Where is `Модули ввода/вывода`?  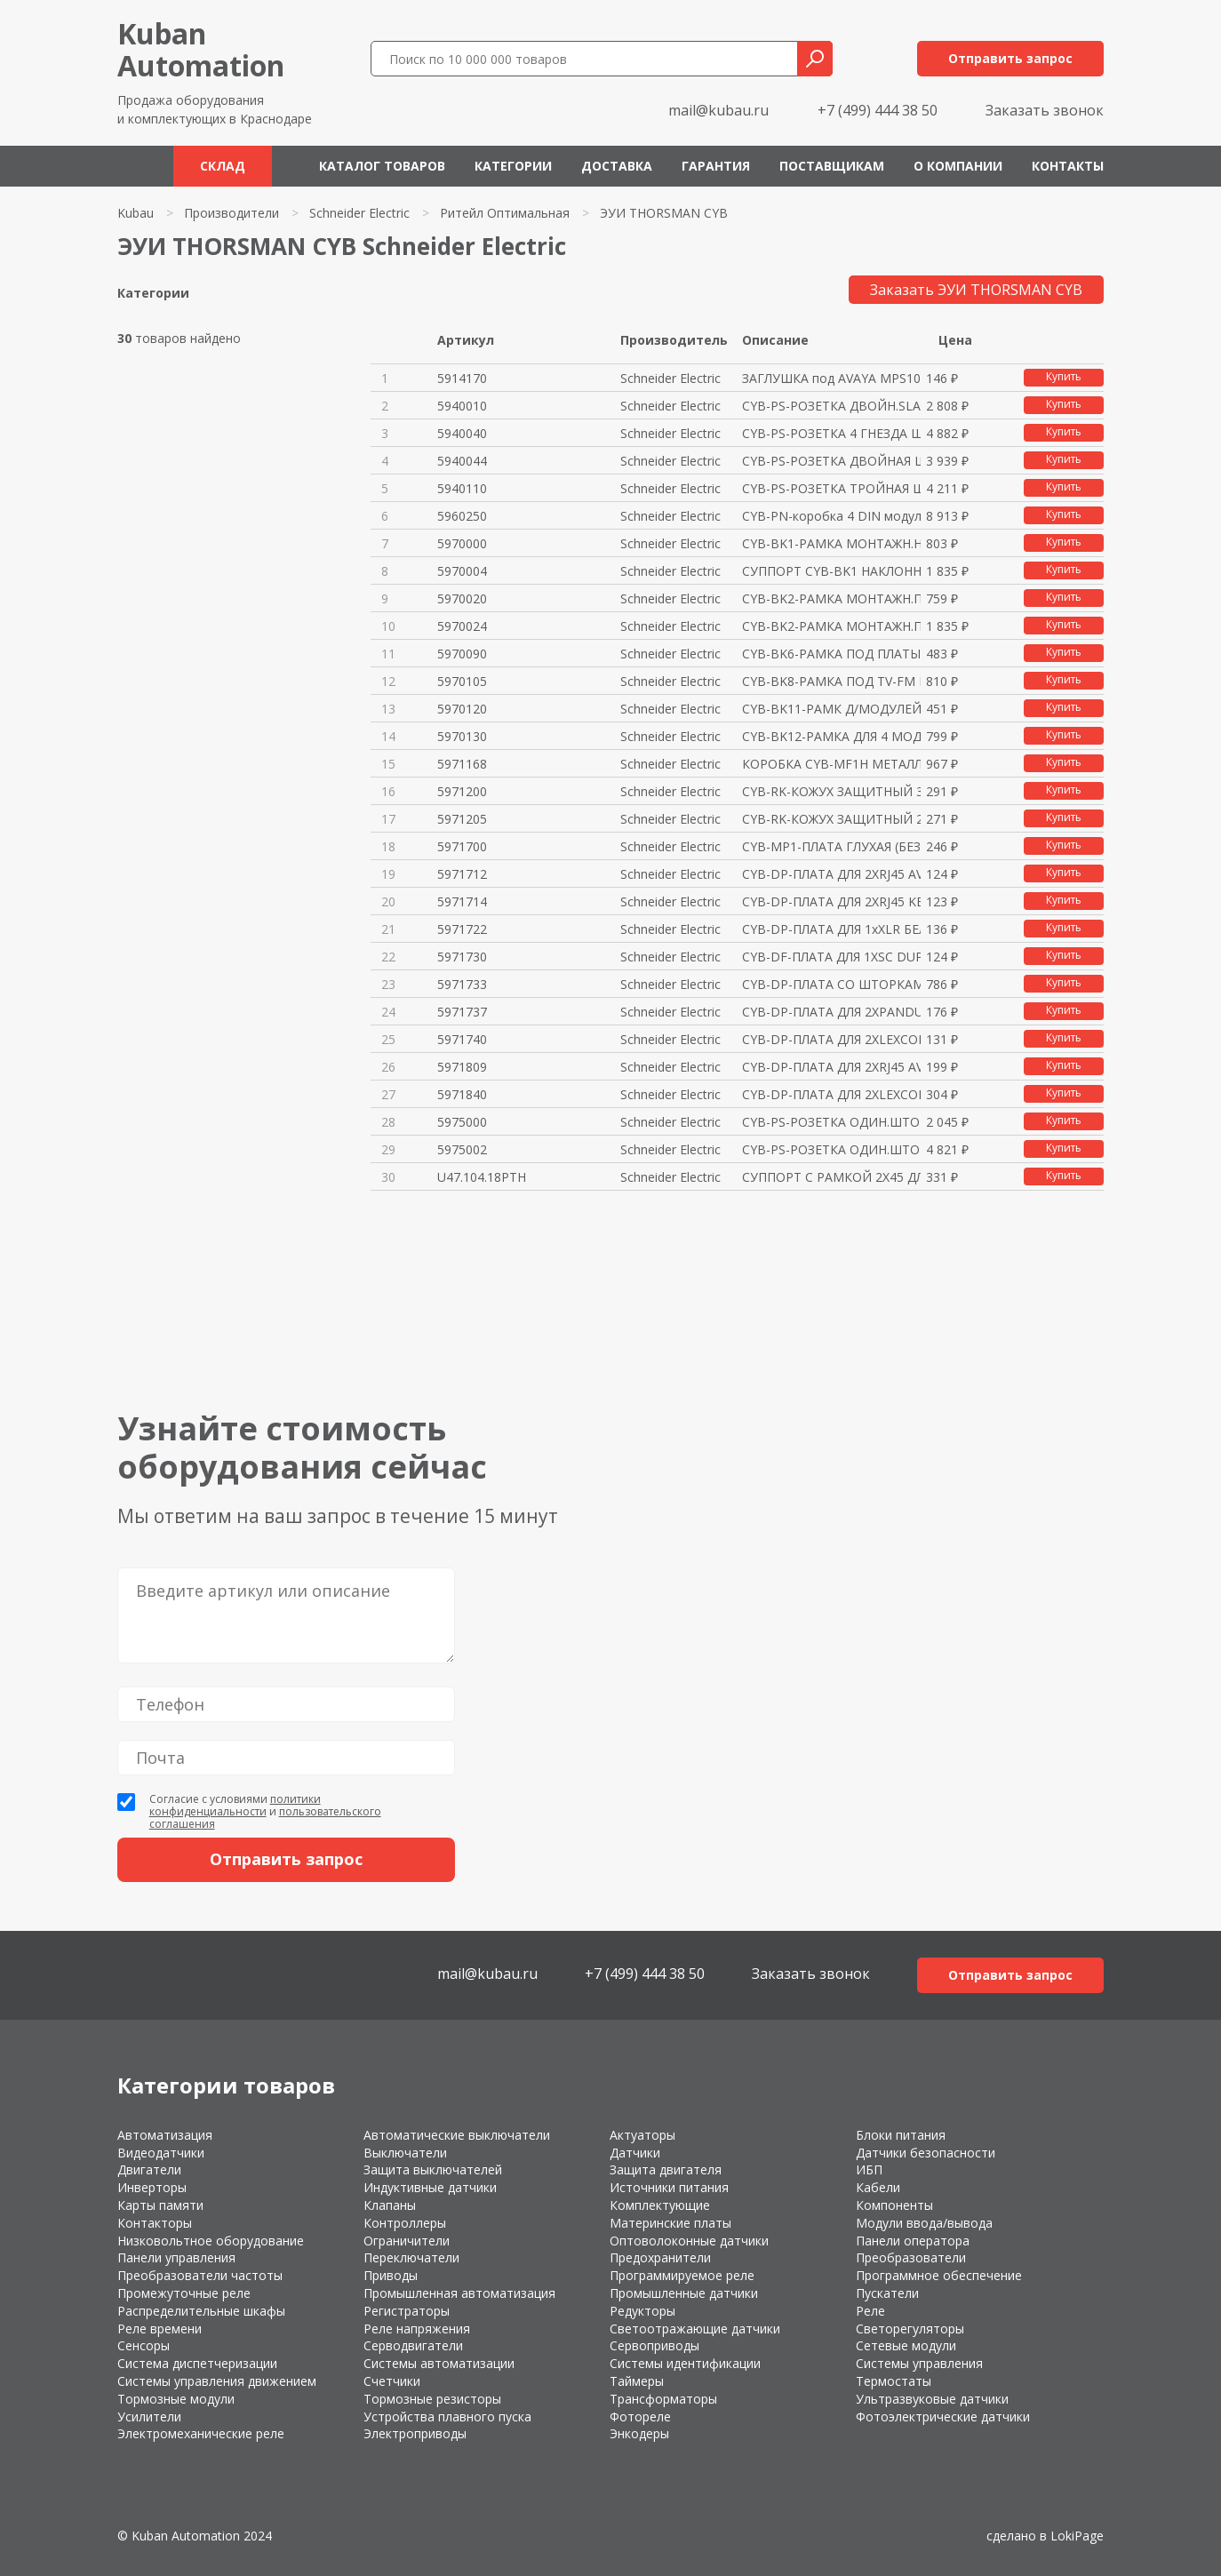 Модули ввода/вывода is located at coordinates (924, 2222).